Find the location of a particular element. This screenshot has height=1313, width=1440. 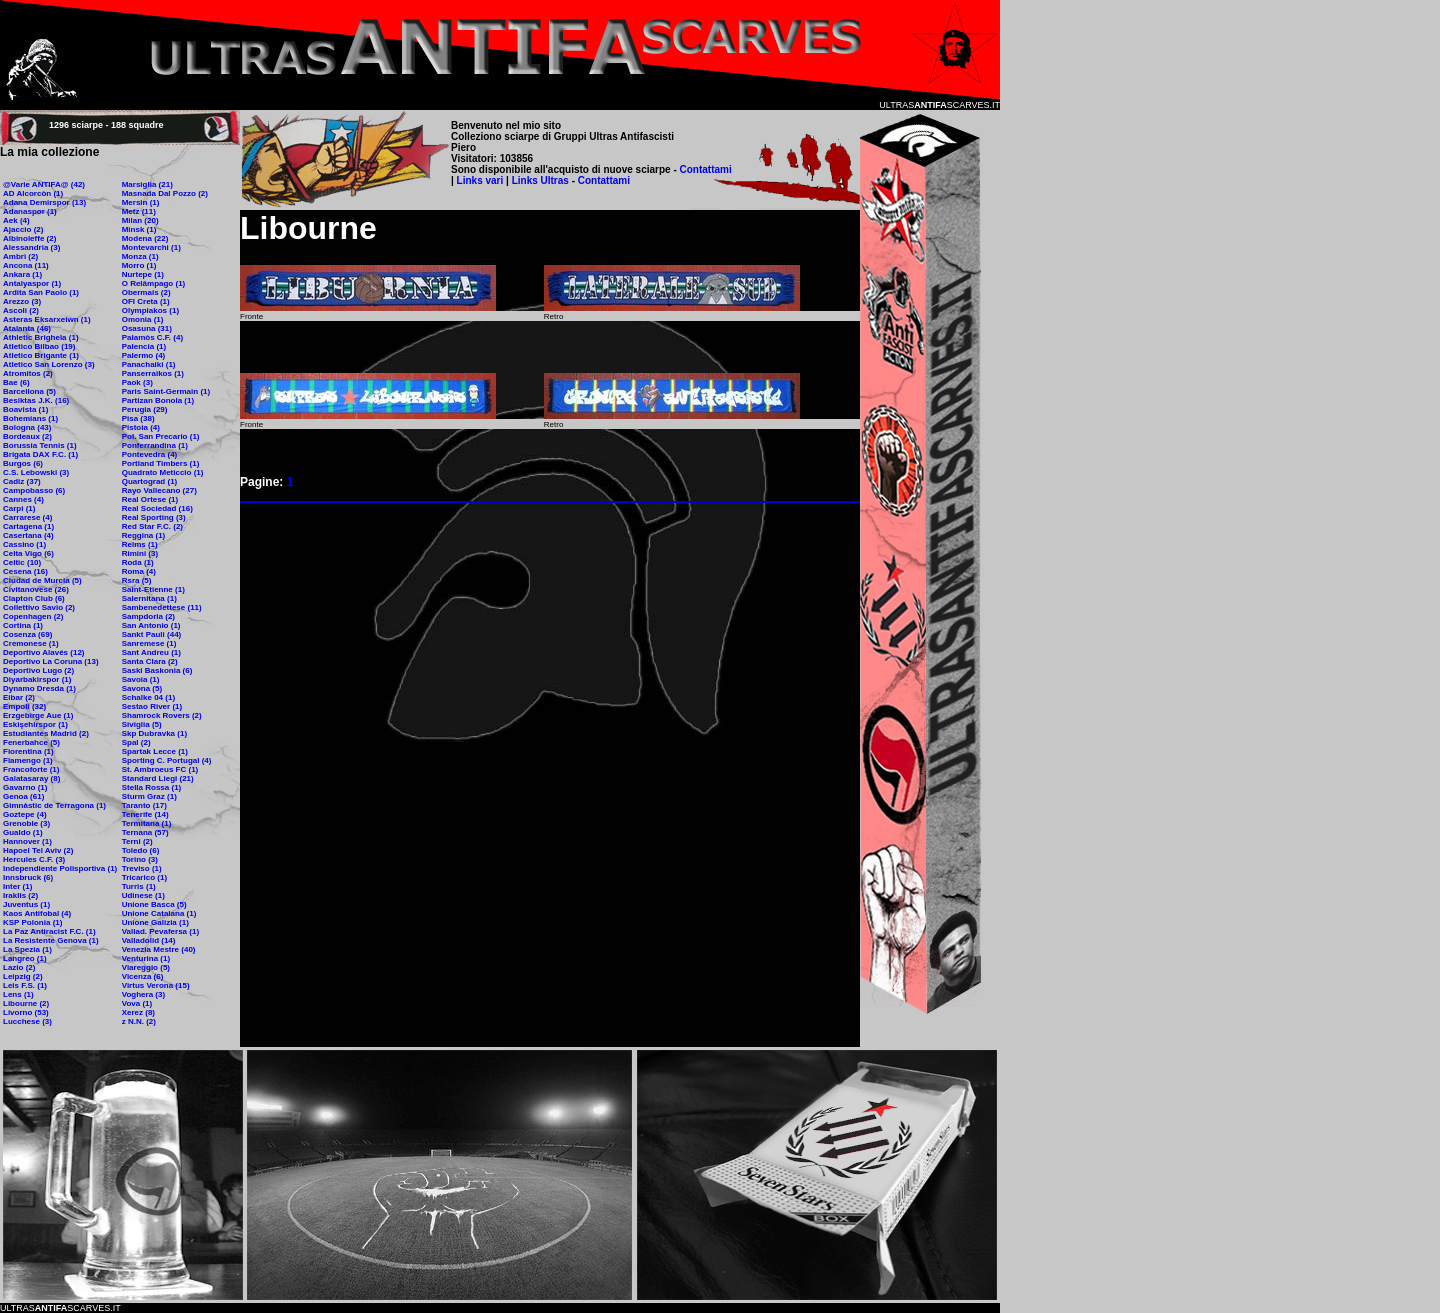

Arezzo (3) is located at coordinates (22, 301).